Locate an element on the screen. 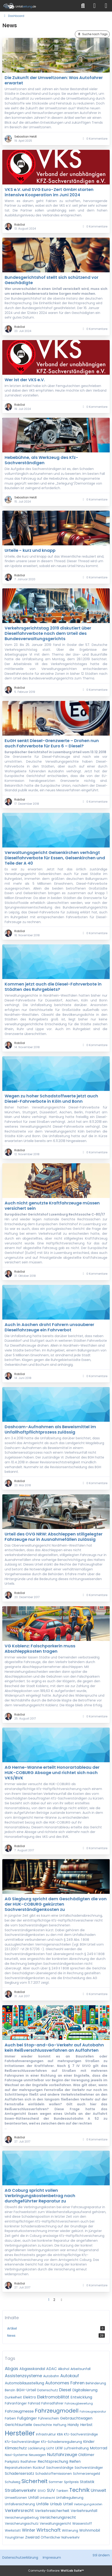 The width and height of the screenshot is (112, 2576). Luftreinhaltung is located at coordinates (76, 2448).